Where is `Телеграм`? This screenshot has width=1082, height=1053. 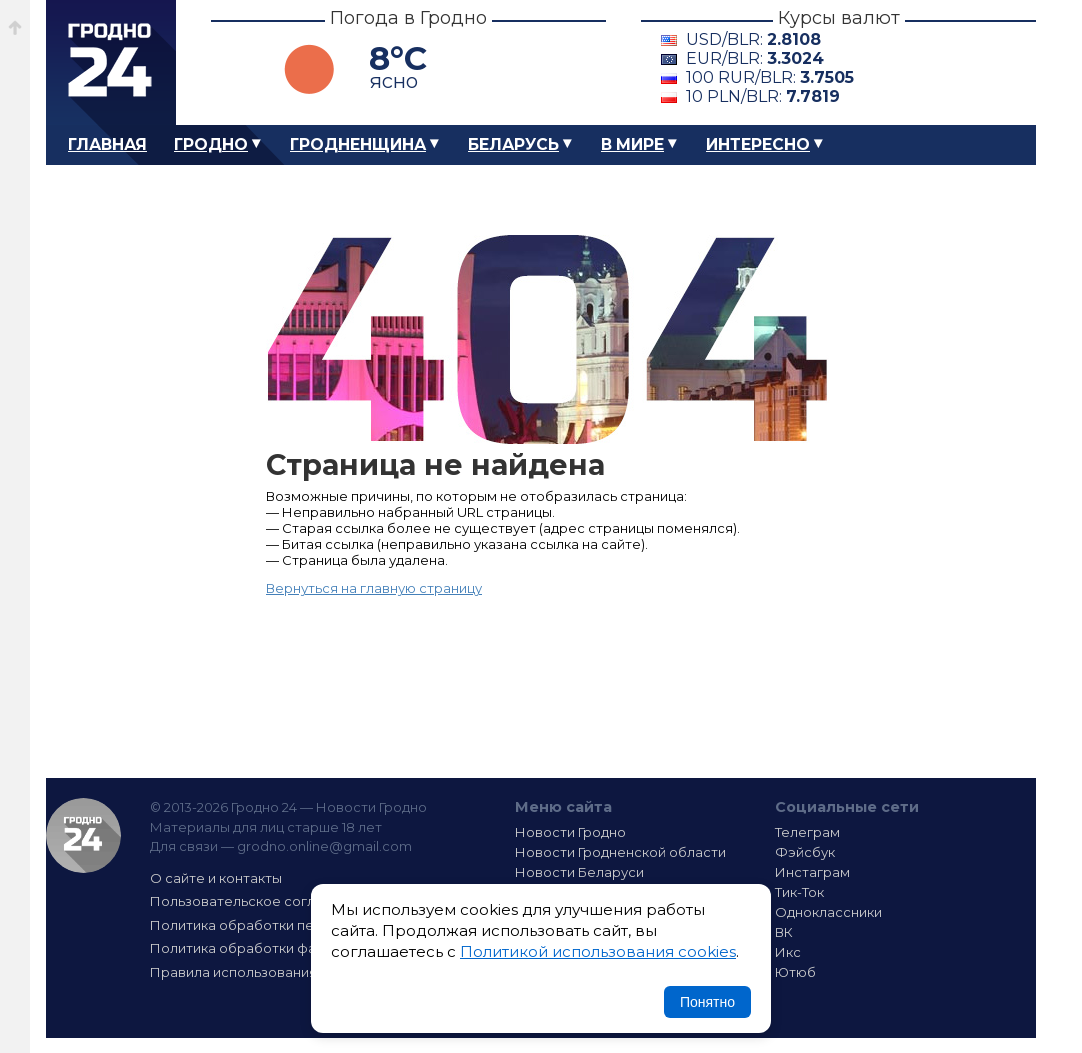
Телеграм is located at coordinates (807, 832).